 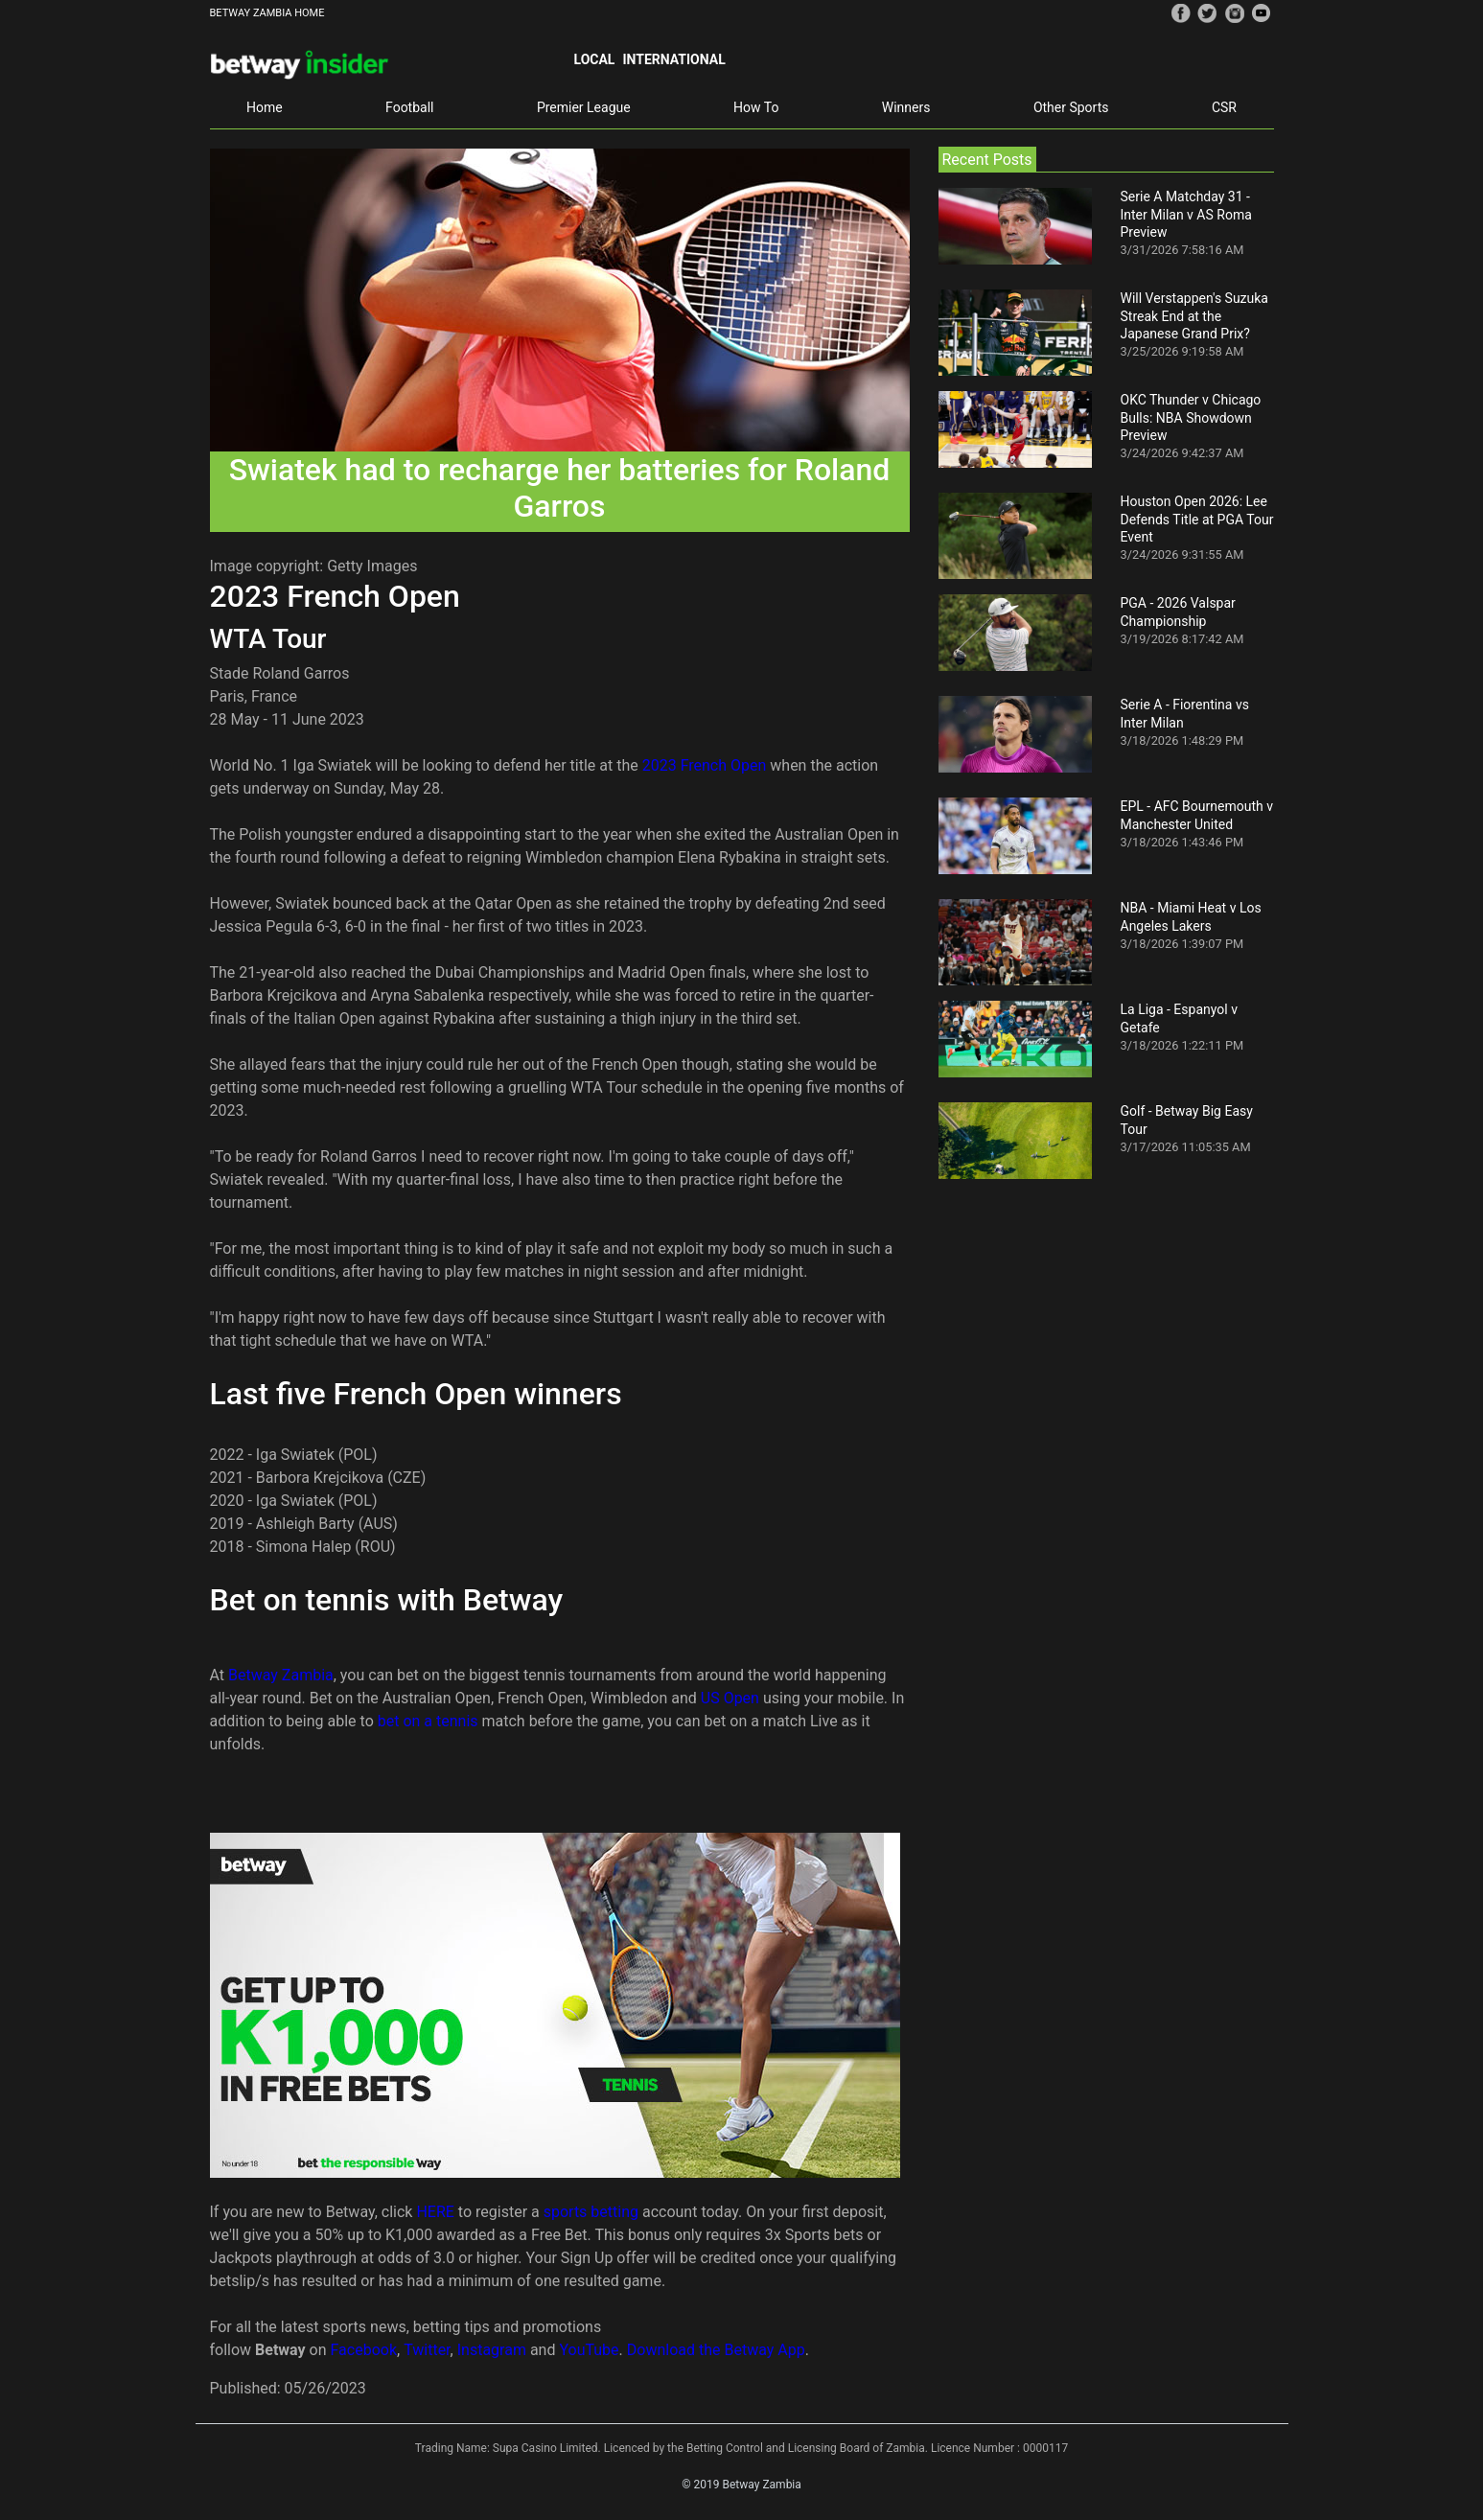 I want to click on HERE, so click(x=436, y=2212).